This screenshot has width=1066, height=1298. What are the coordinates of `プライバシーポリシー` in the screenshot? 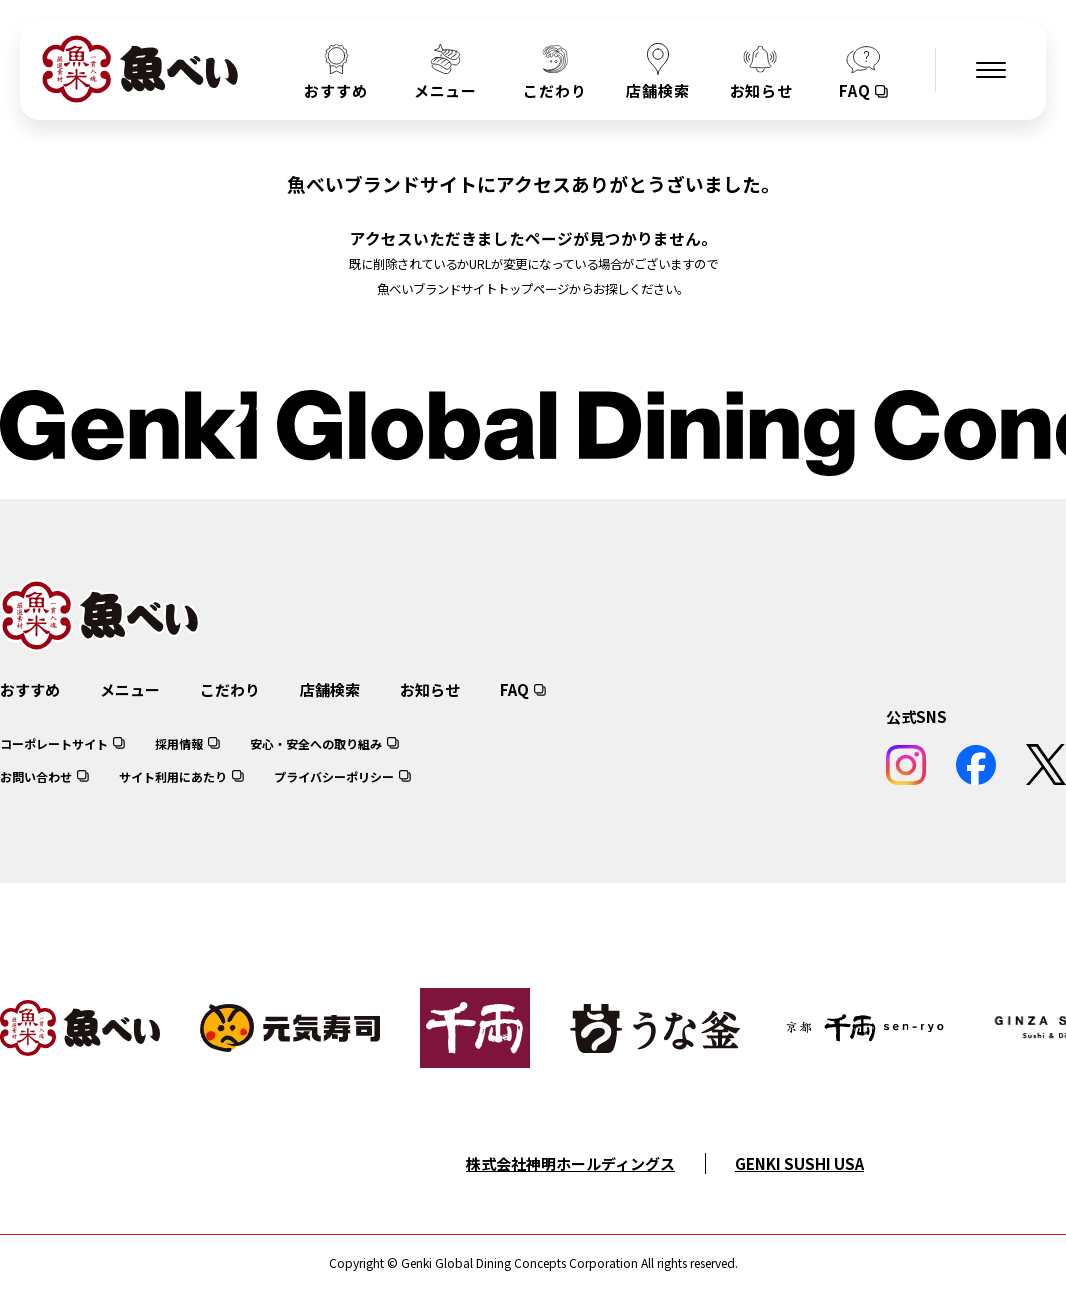 It's located at (334, 776).